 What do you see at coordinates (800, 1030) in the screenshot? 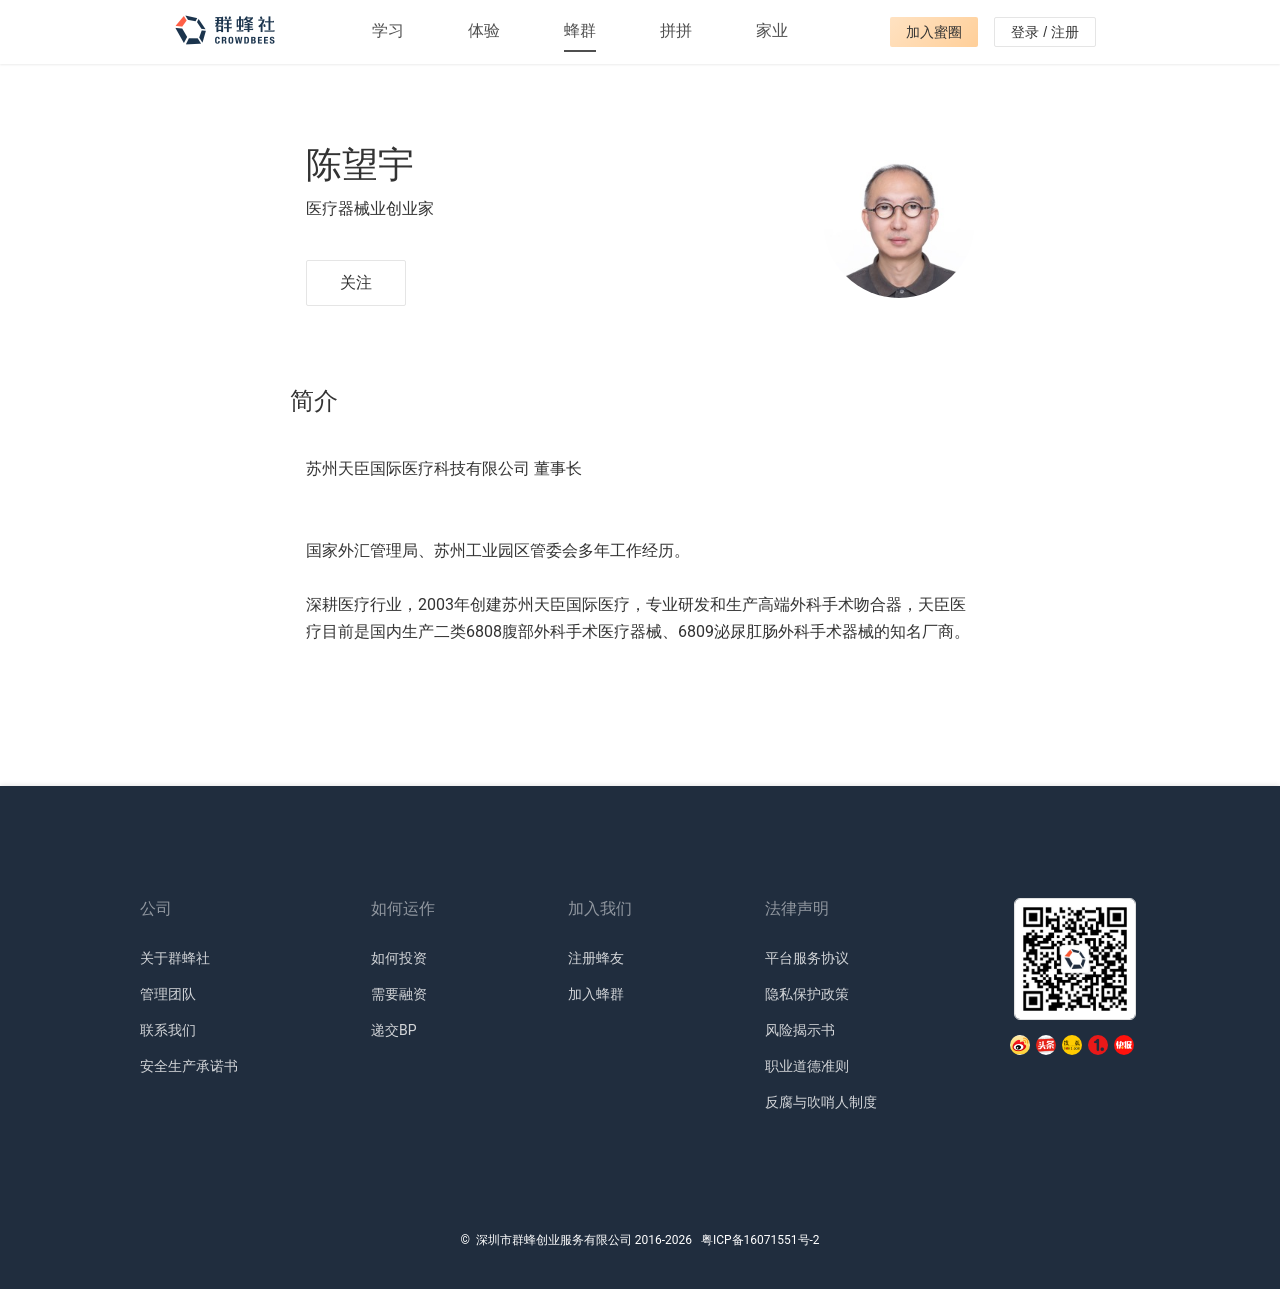
I see `风险揭示书` at bounding box center [800, 1030].